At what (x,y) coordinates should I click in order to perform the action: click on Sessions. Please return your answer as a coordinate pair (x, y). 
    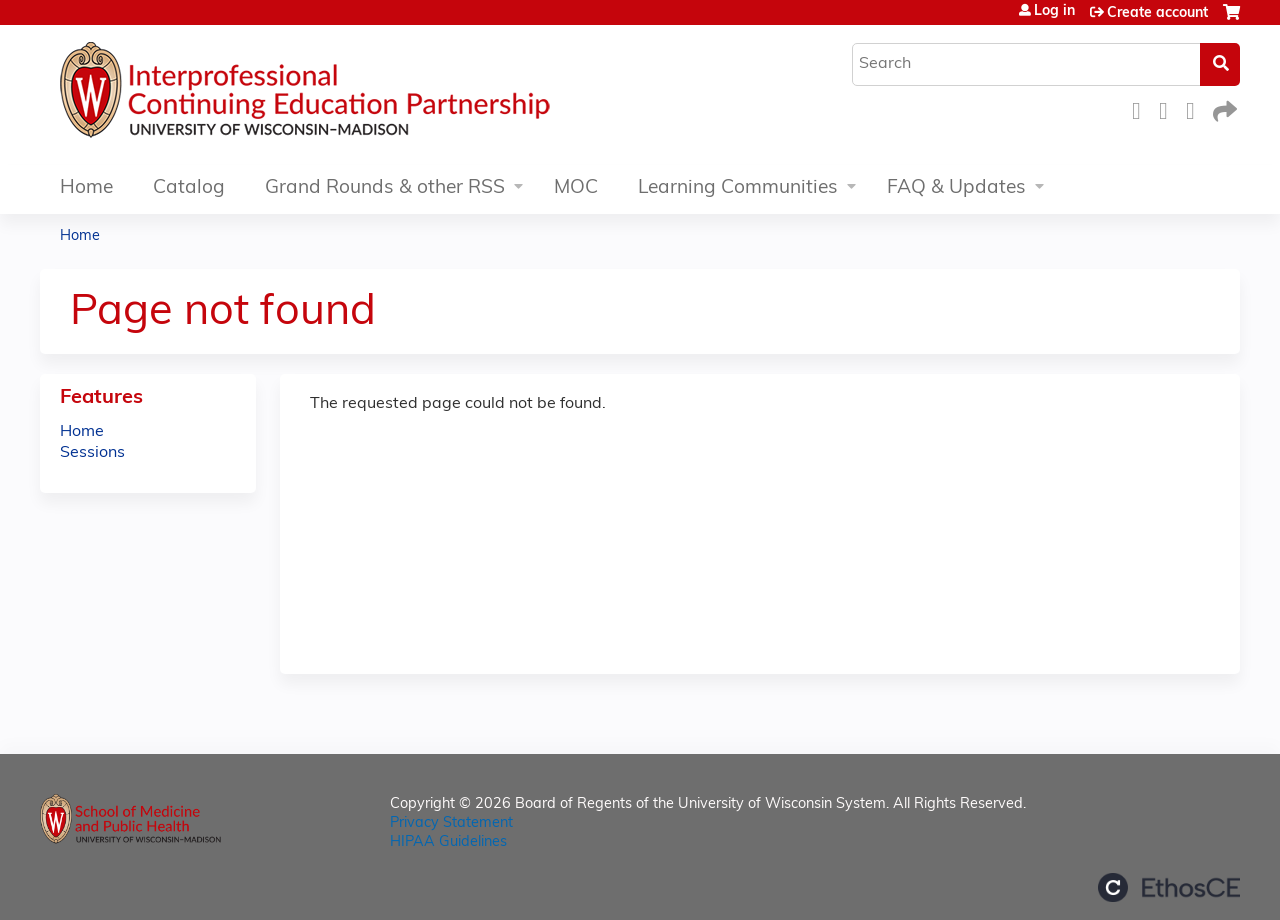
    Looking at the image, I should click on (92, 453).